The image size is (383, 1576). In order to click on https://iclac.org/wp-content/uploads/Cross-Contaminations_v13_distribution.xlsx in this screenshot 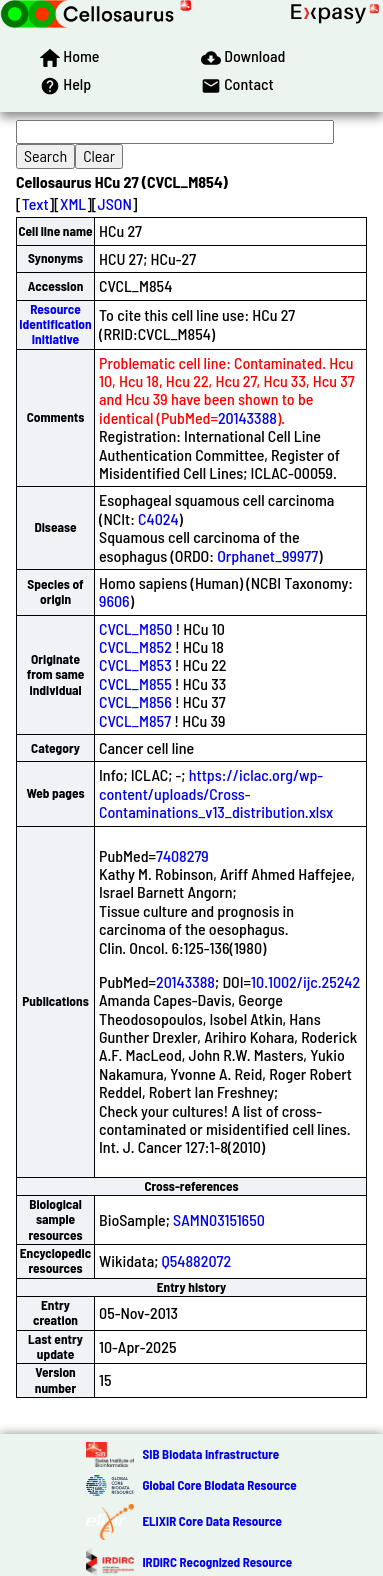, I will do `click(216, 793)`.